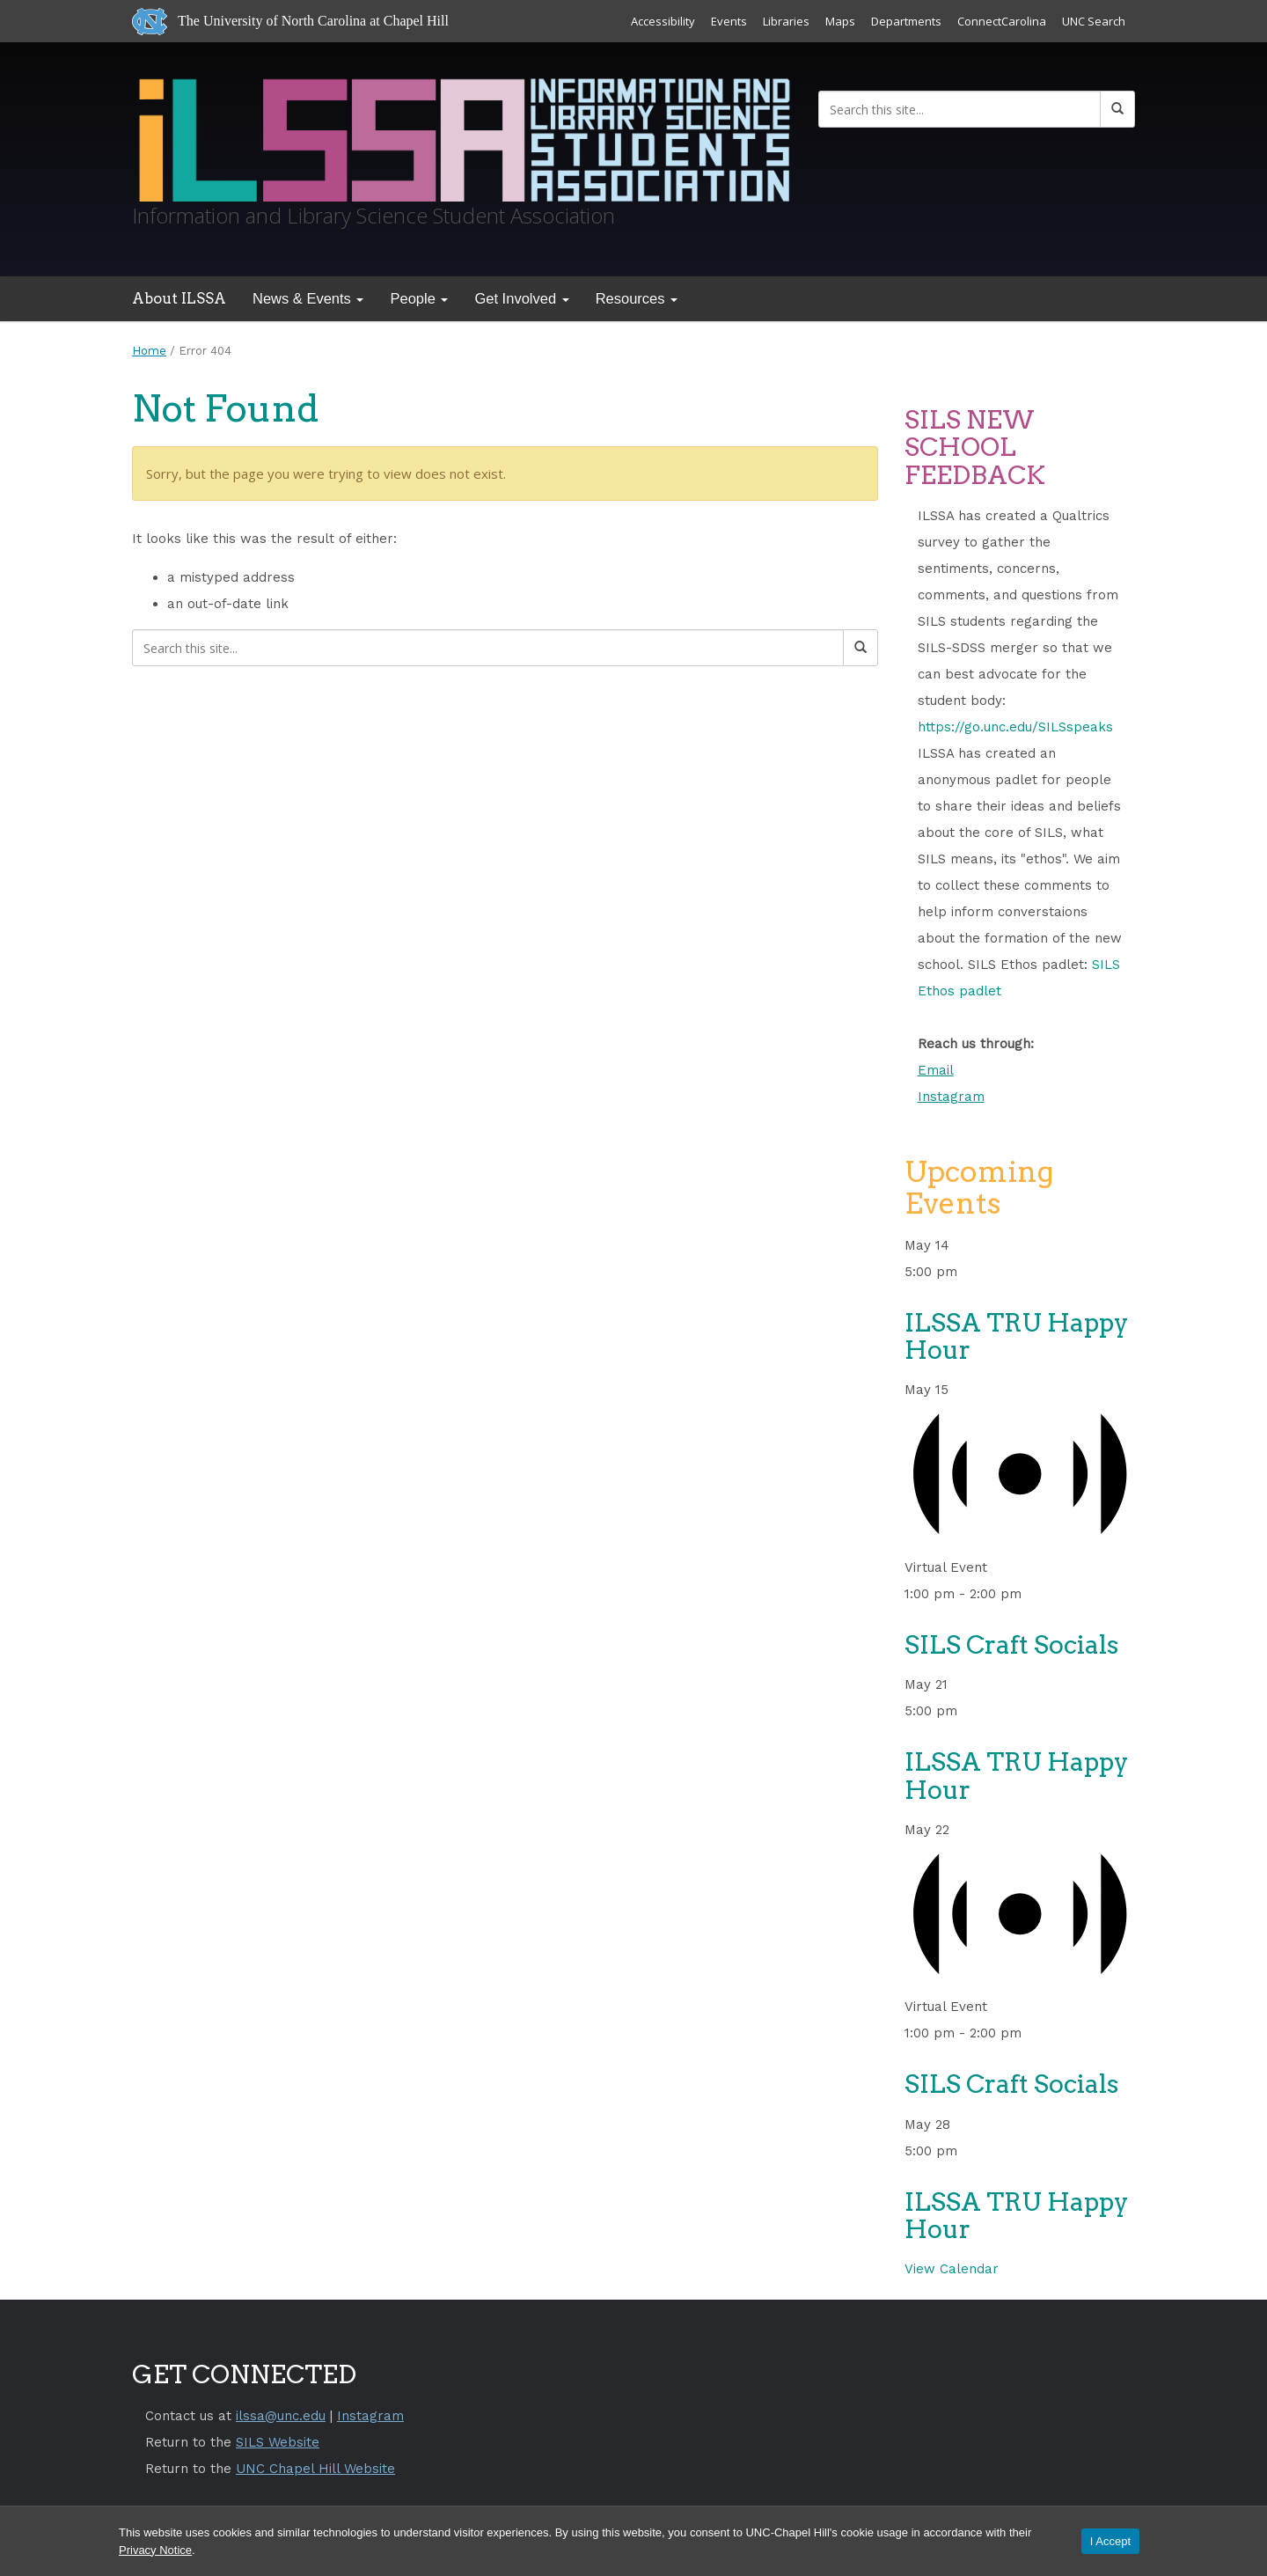 The width and height of the screenshot is (1267, 2576). Describe the element at coordinates (936, 1070) in the screenshot. I see `Email` at that location.